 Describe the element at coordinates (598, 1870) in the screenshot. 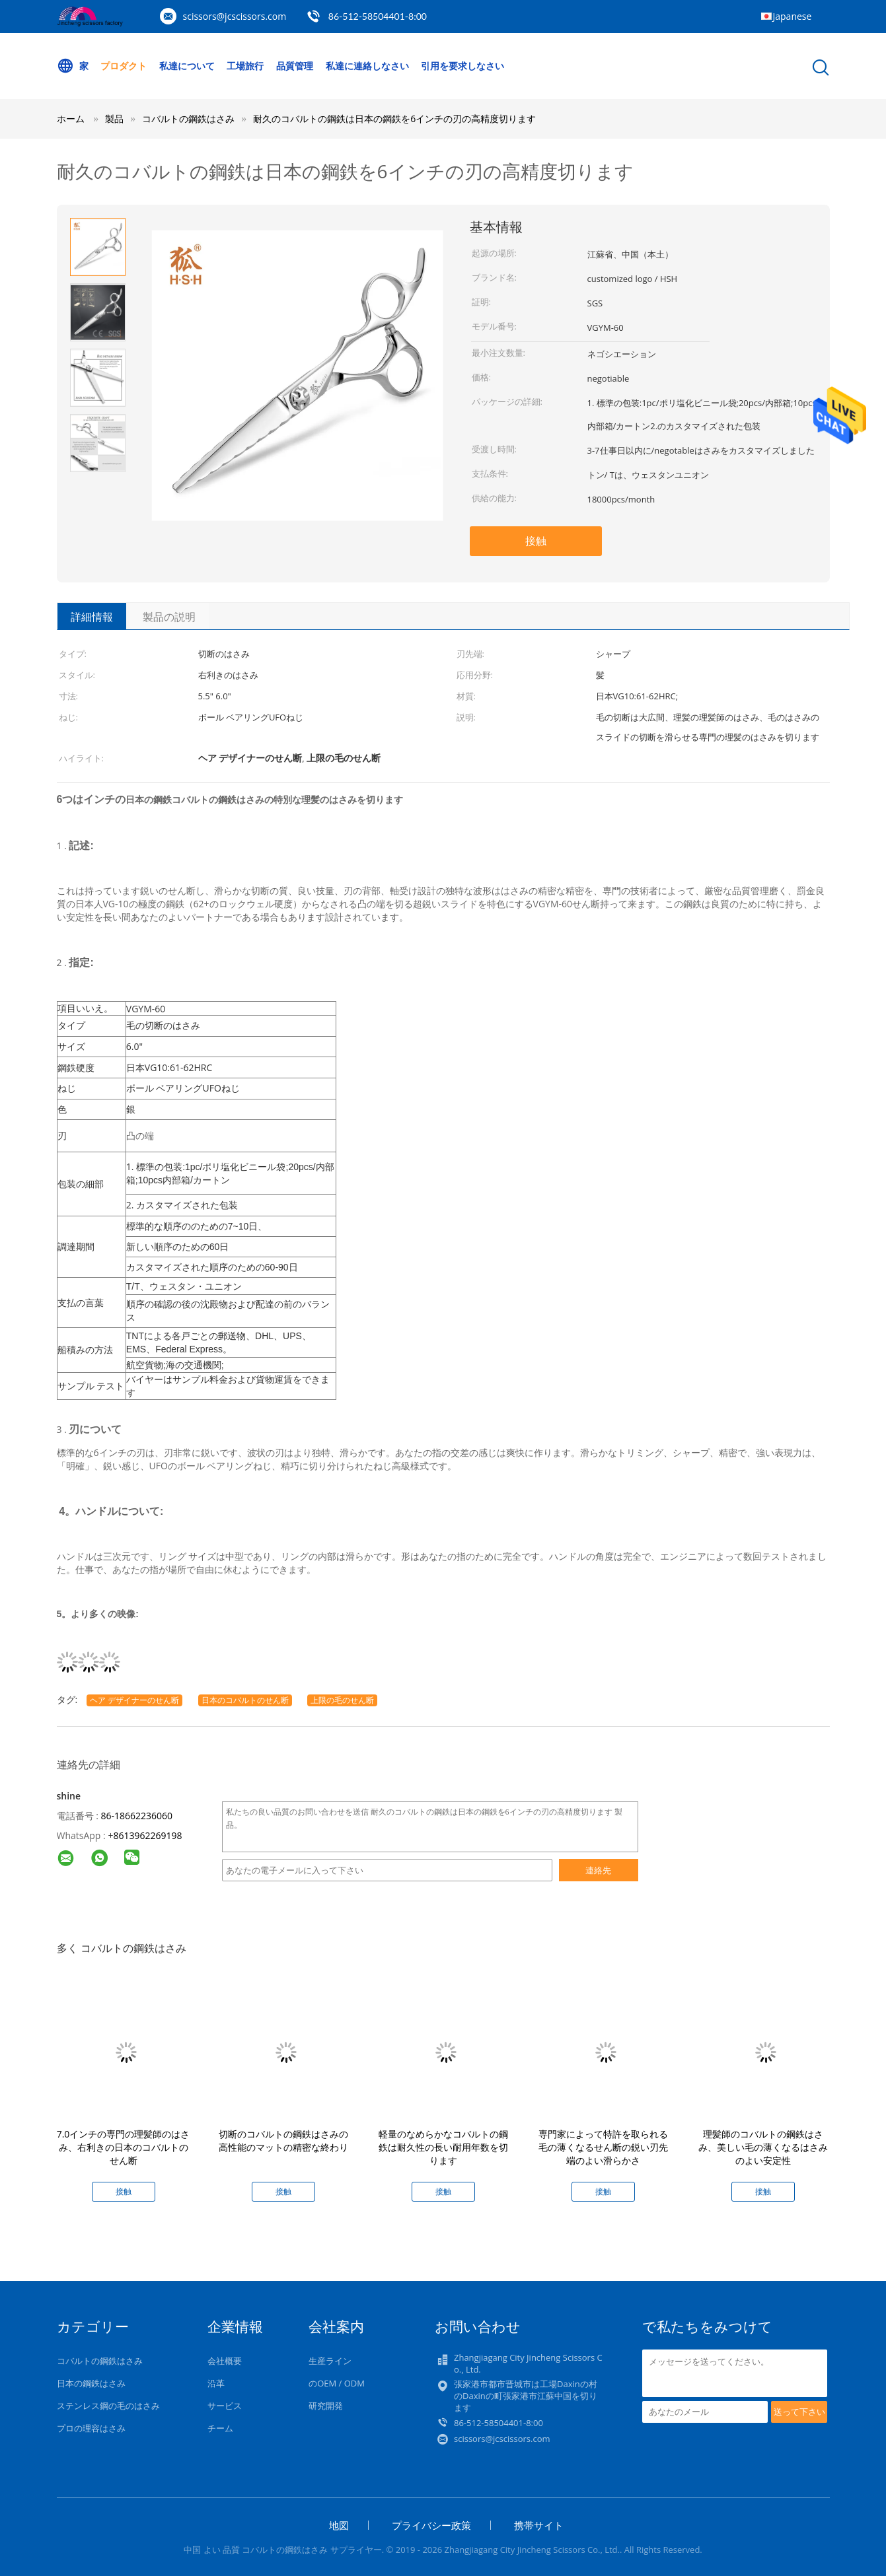

I see `連絡先` at that location.